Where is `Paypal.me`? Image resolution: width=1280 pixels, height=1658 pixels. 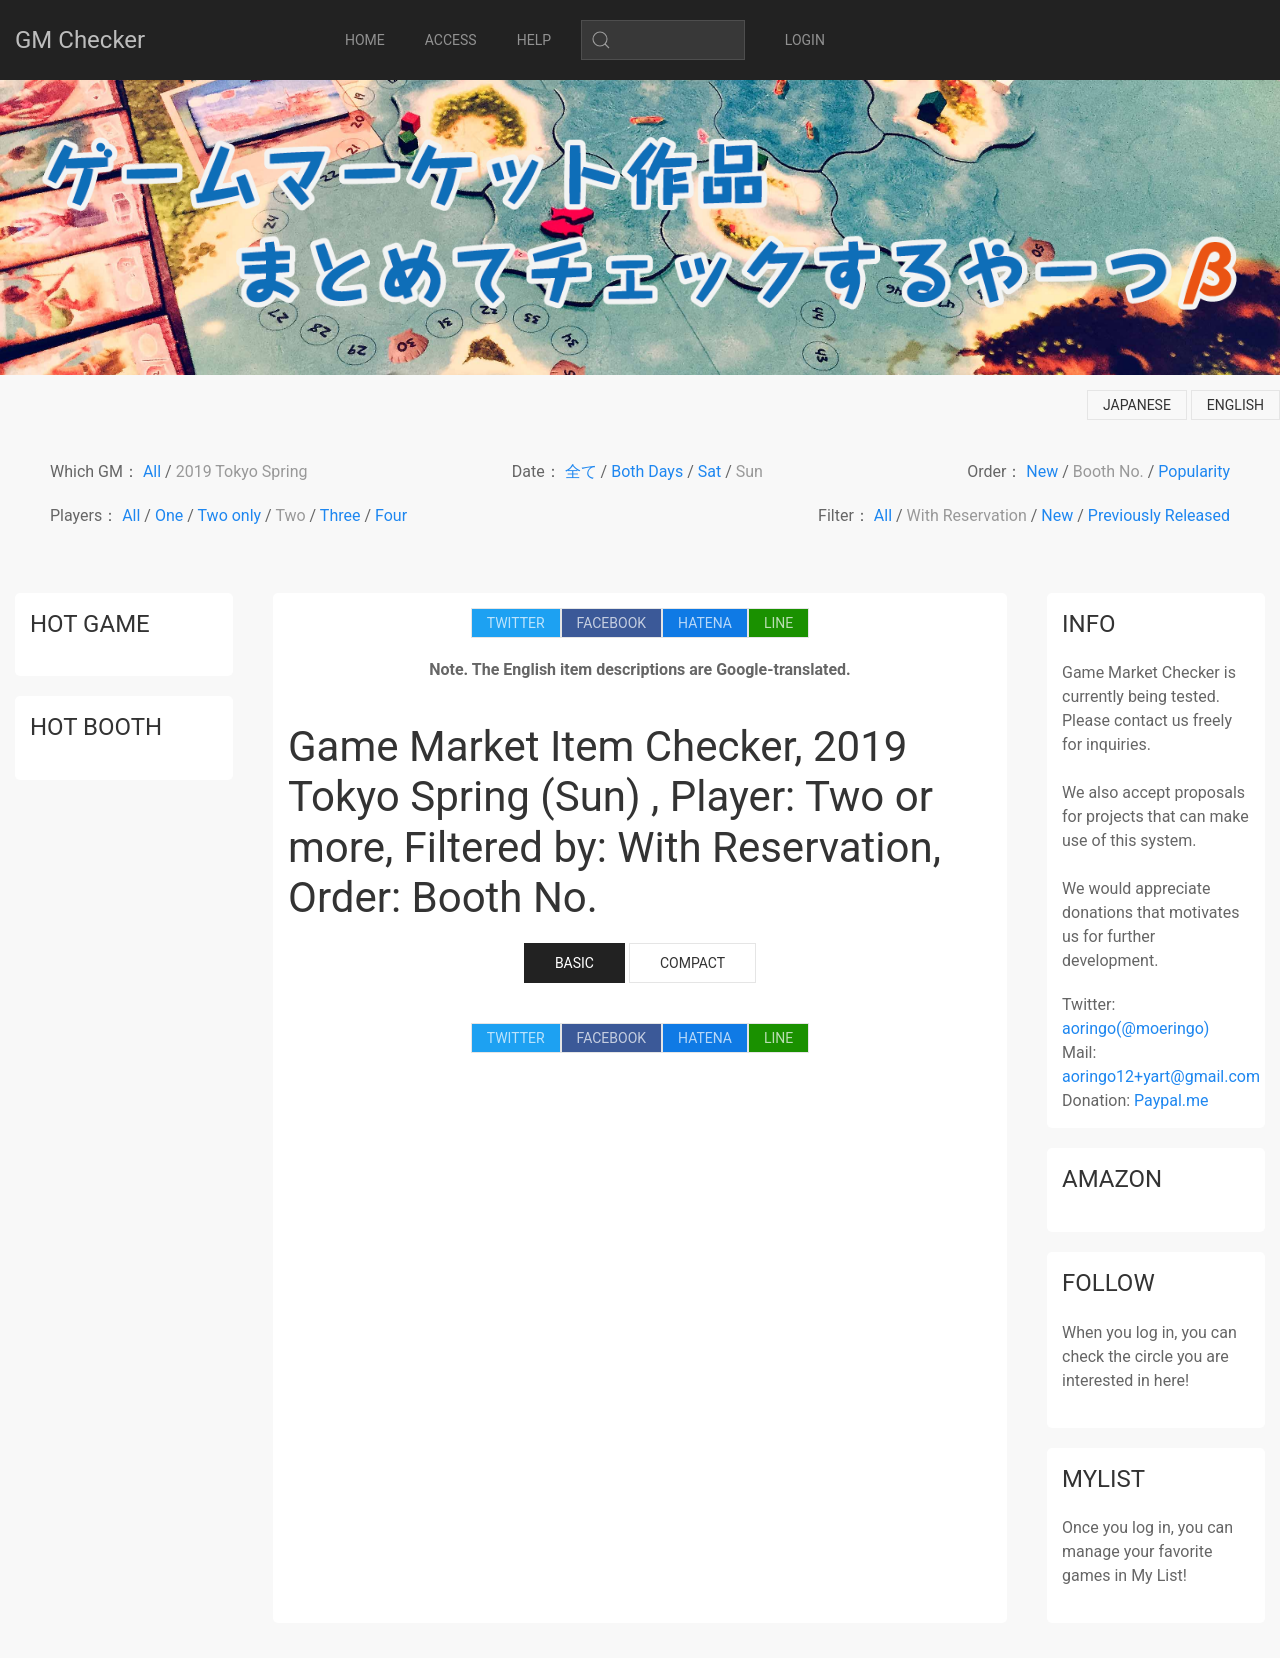
Paypal.me is located at coordinates (1171, 1100).